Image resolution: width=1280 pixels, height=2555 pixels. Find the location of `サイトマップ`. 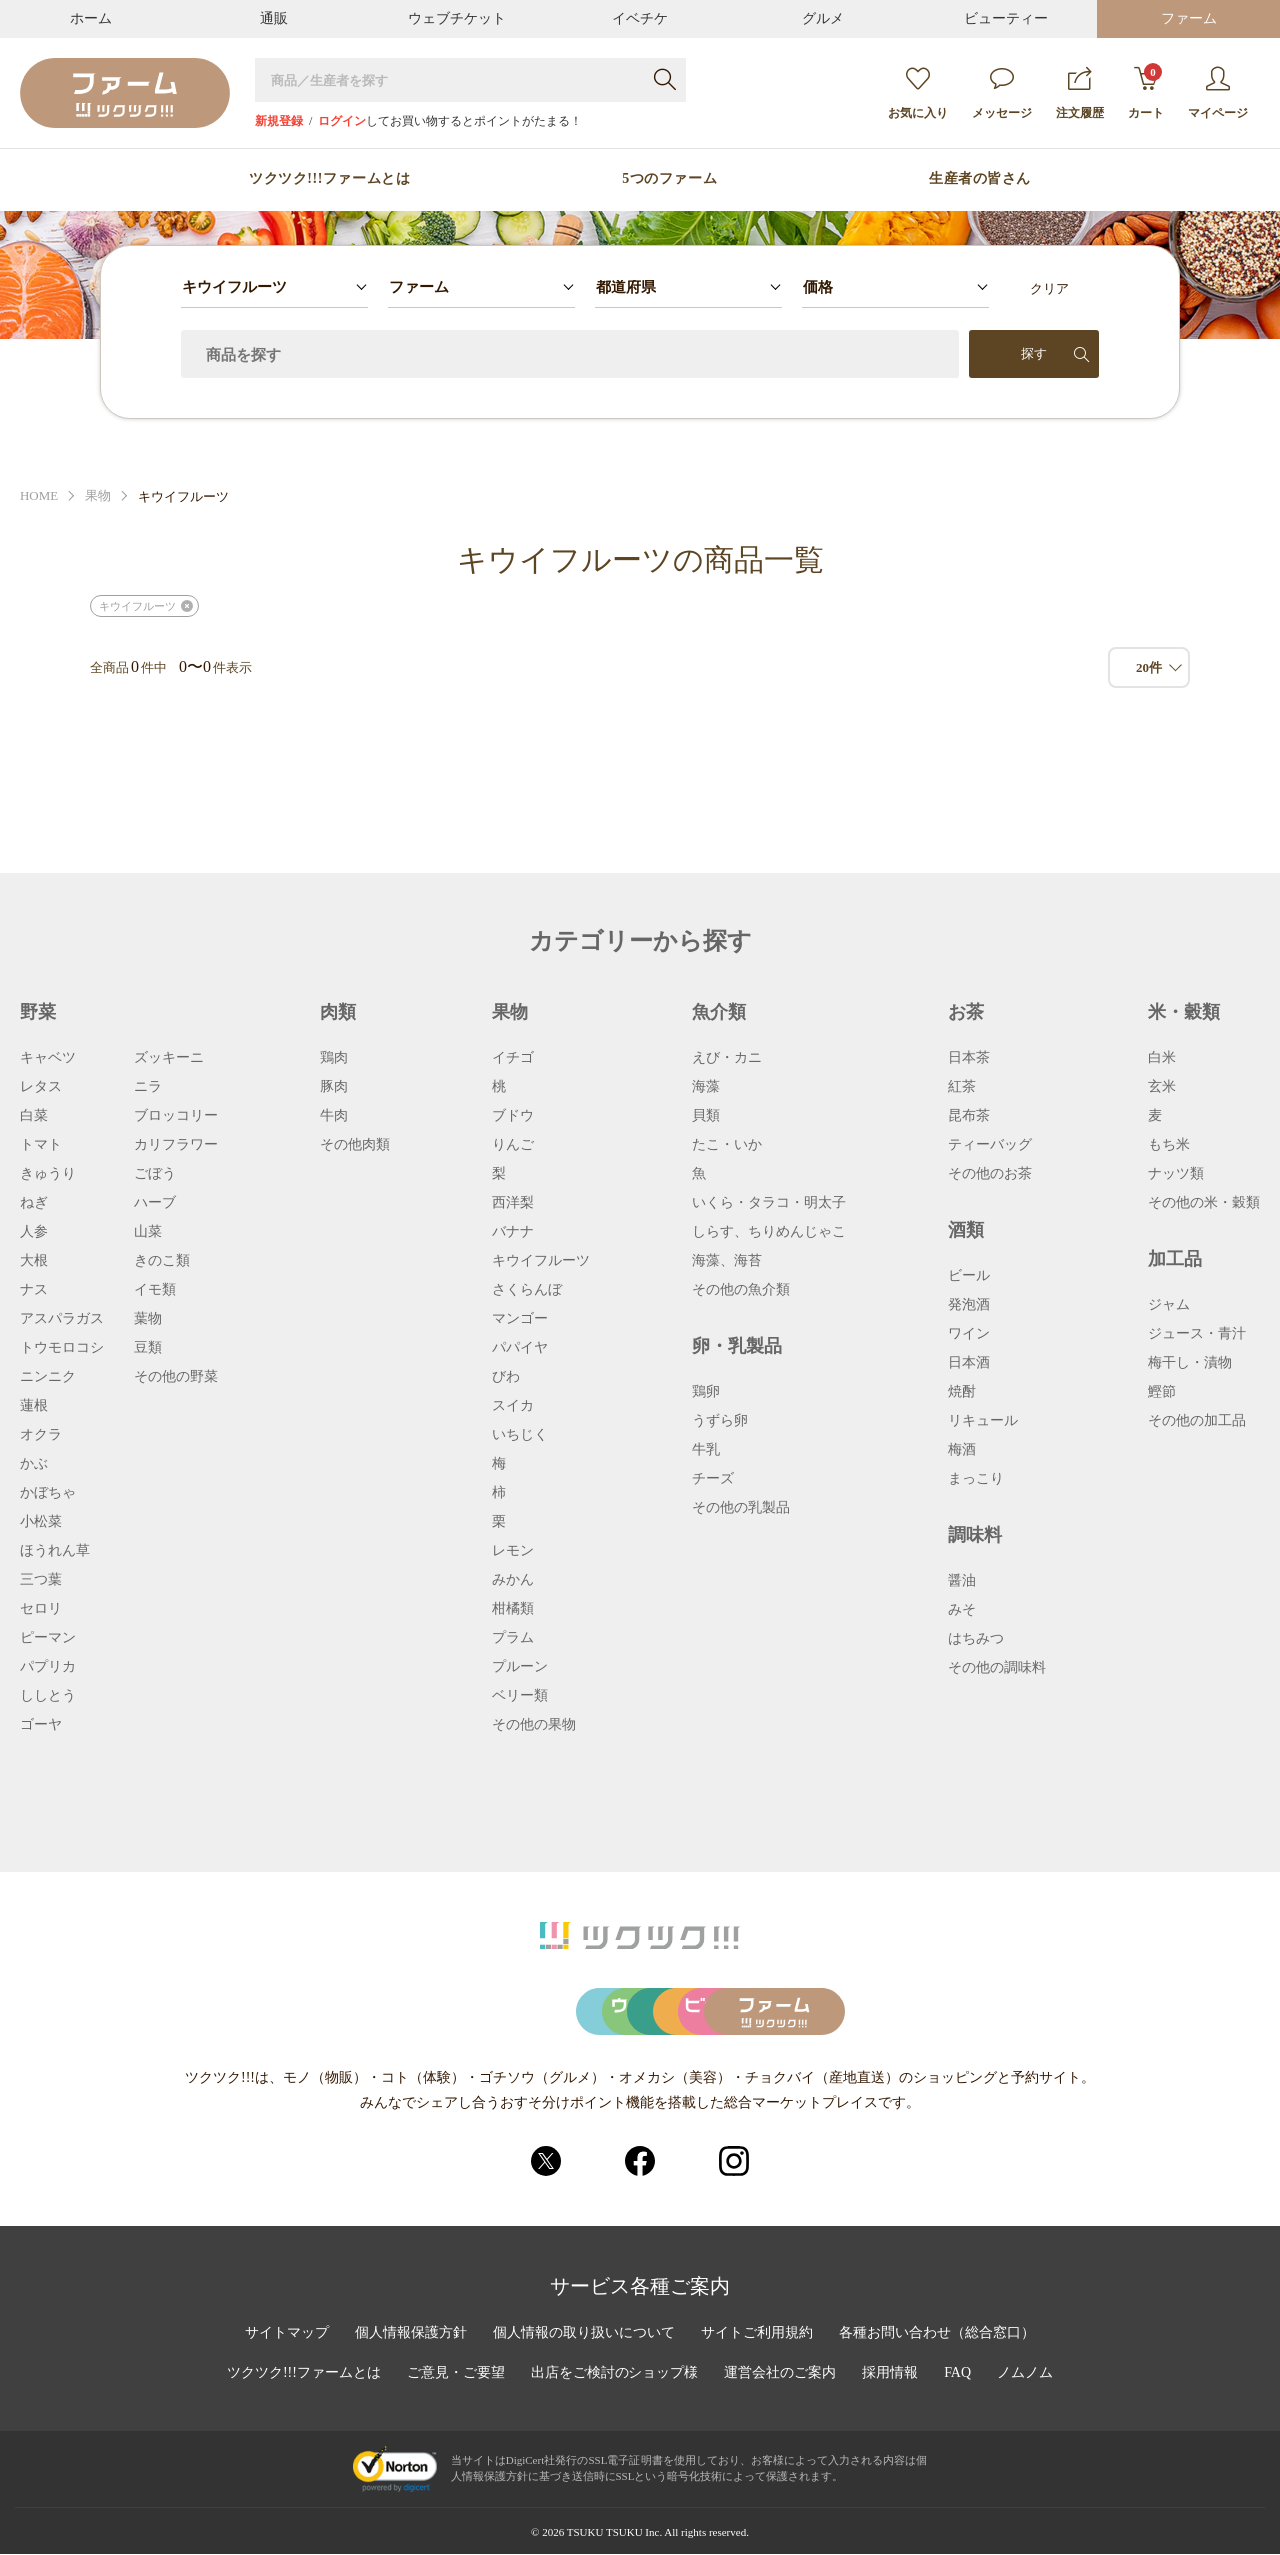

サイトマップ is located at coordinates (287, 2334).